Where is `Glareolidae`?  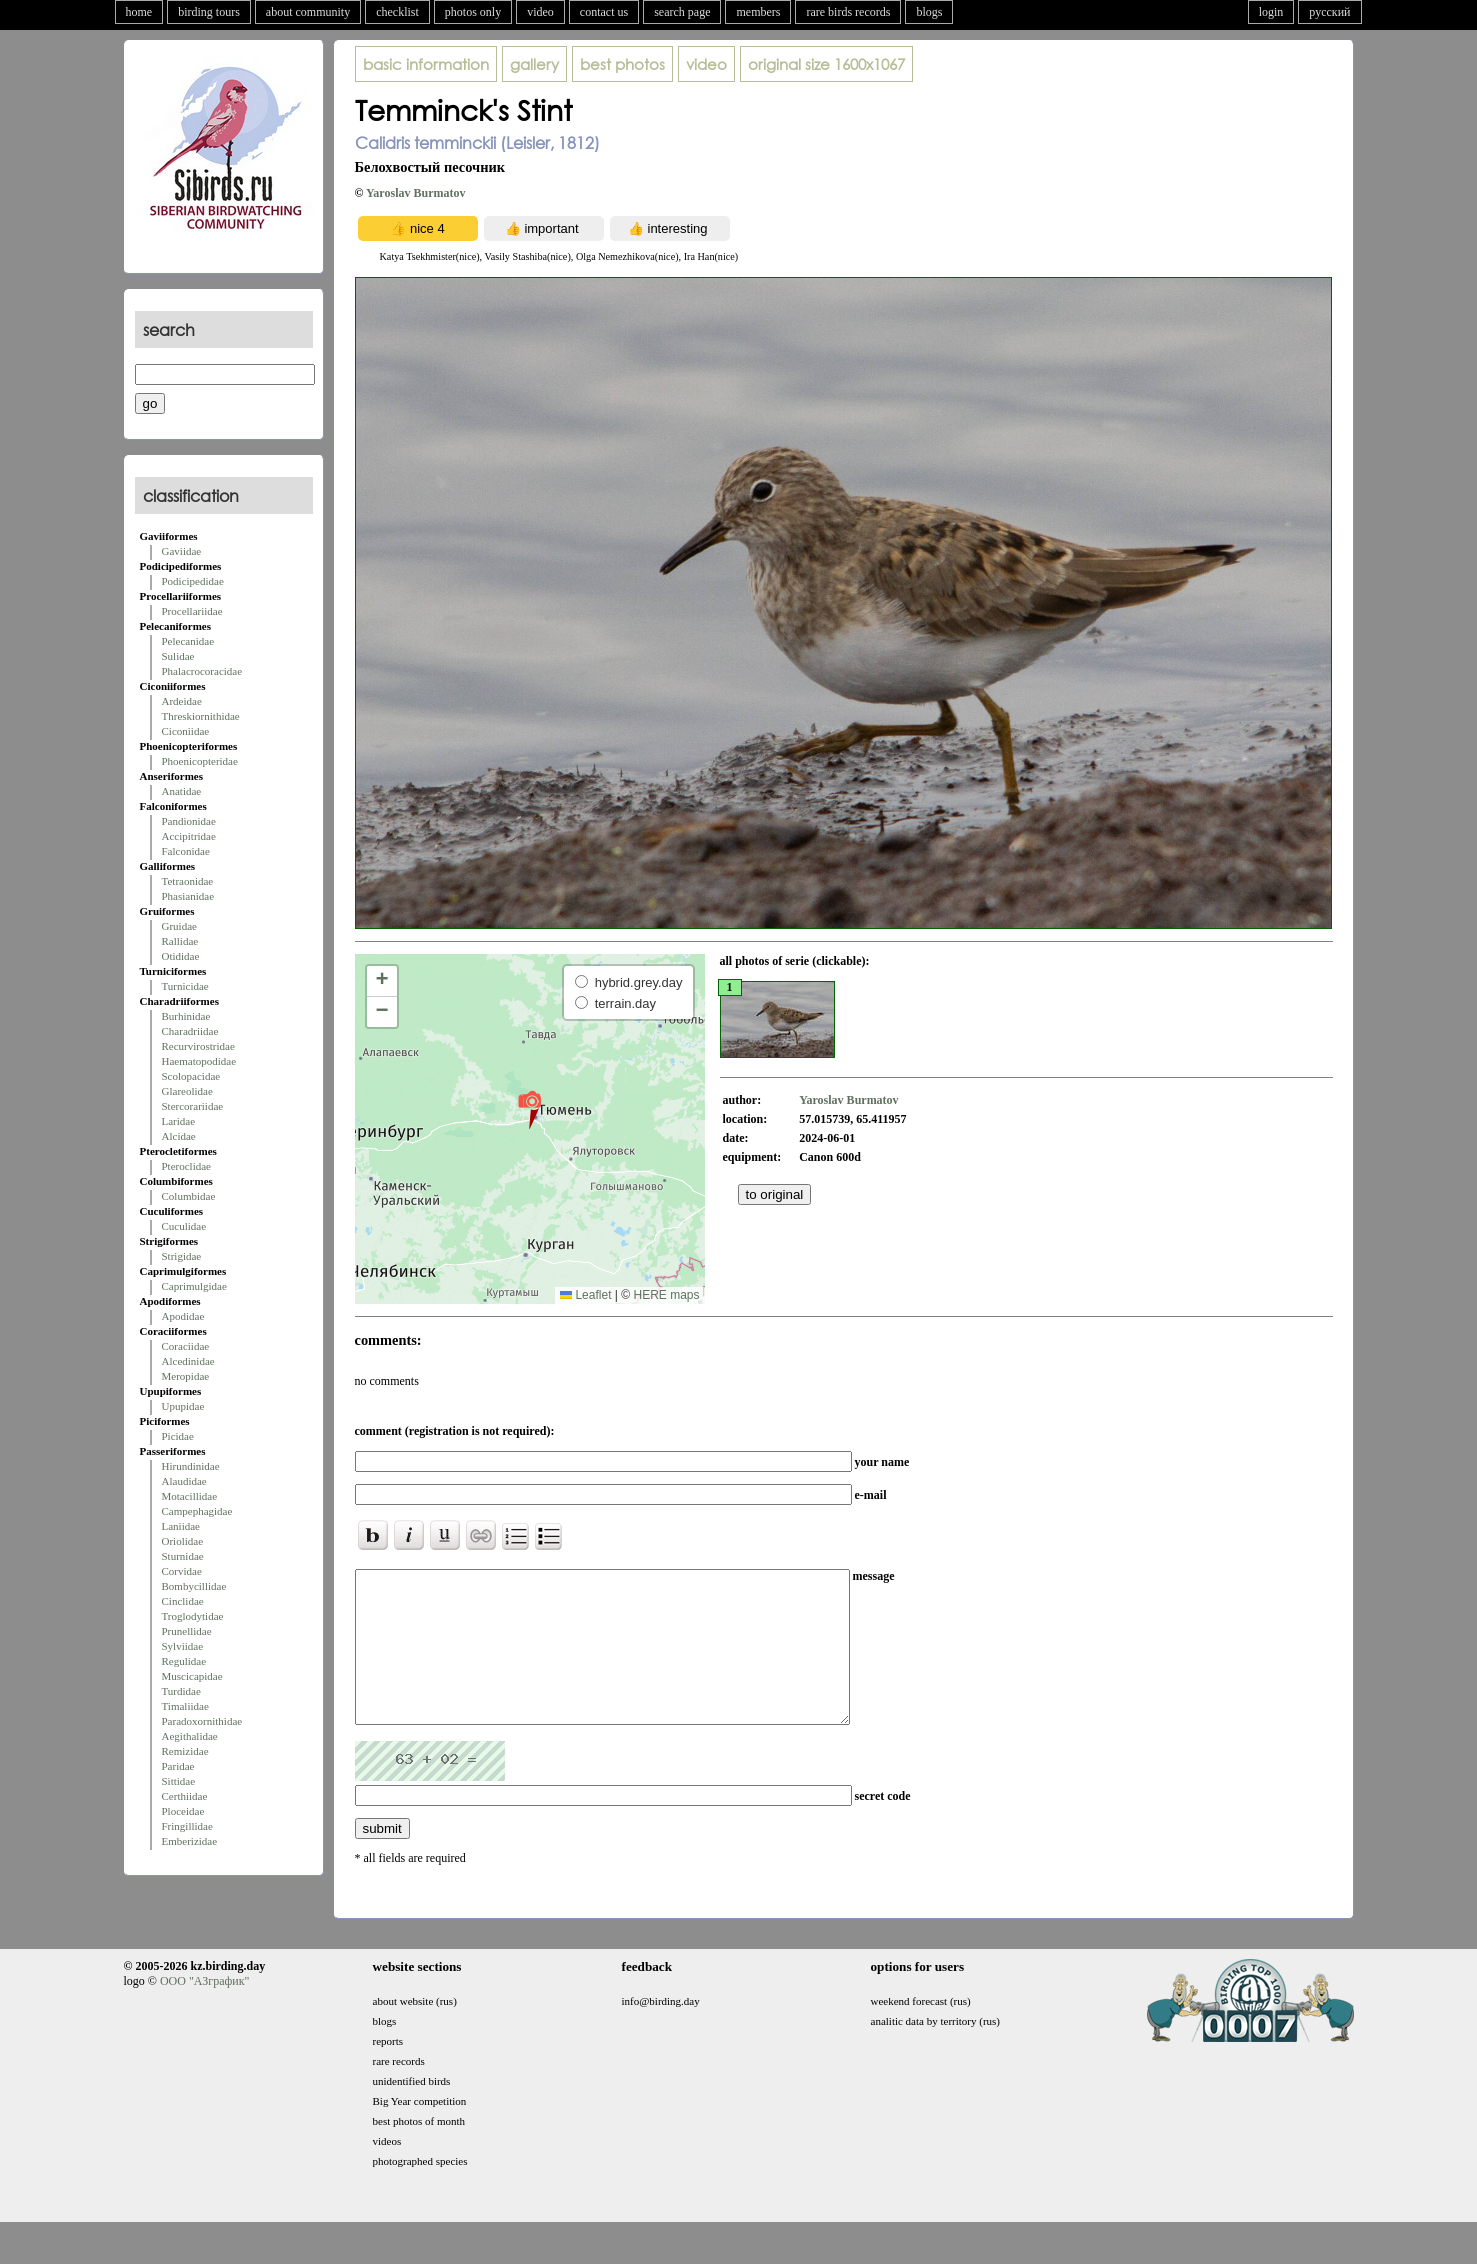
Glareolidae is located at coordinates (187, 1091).